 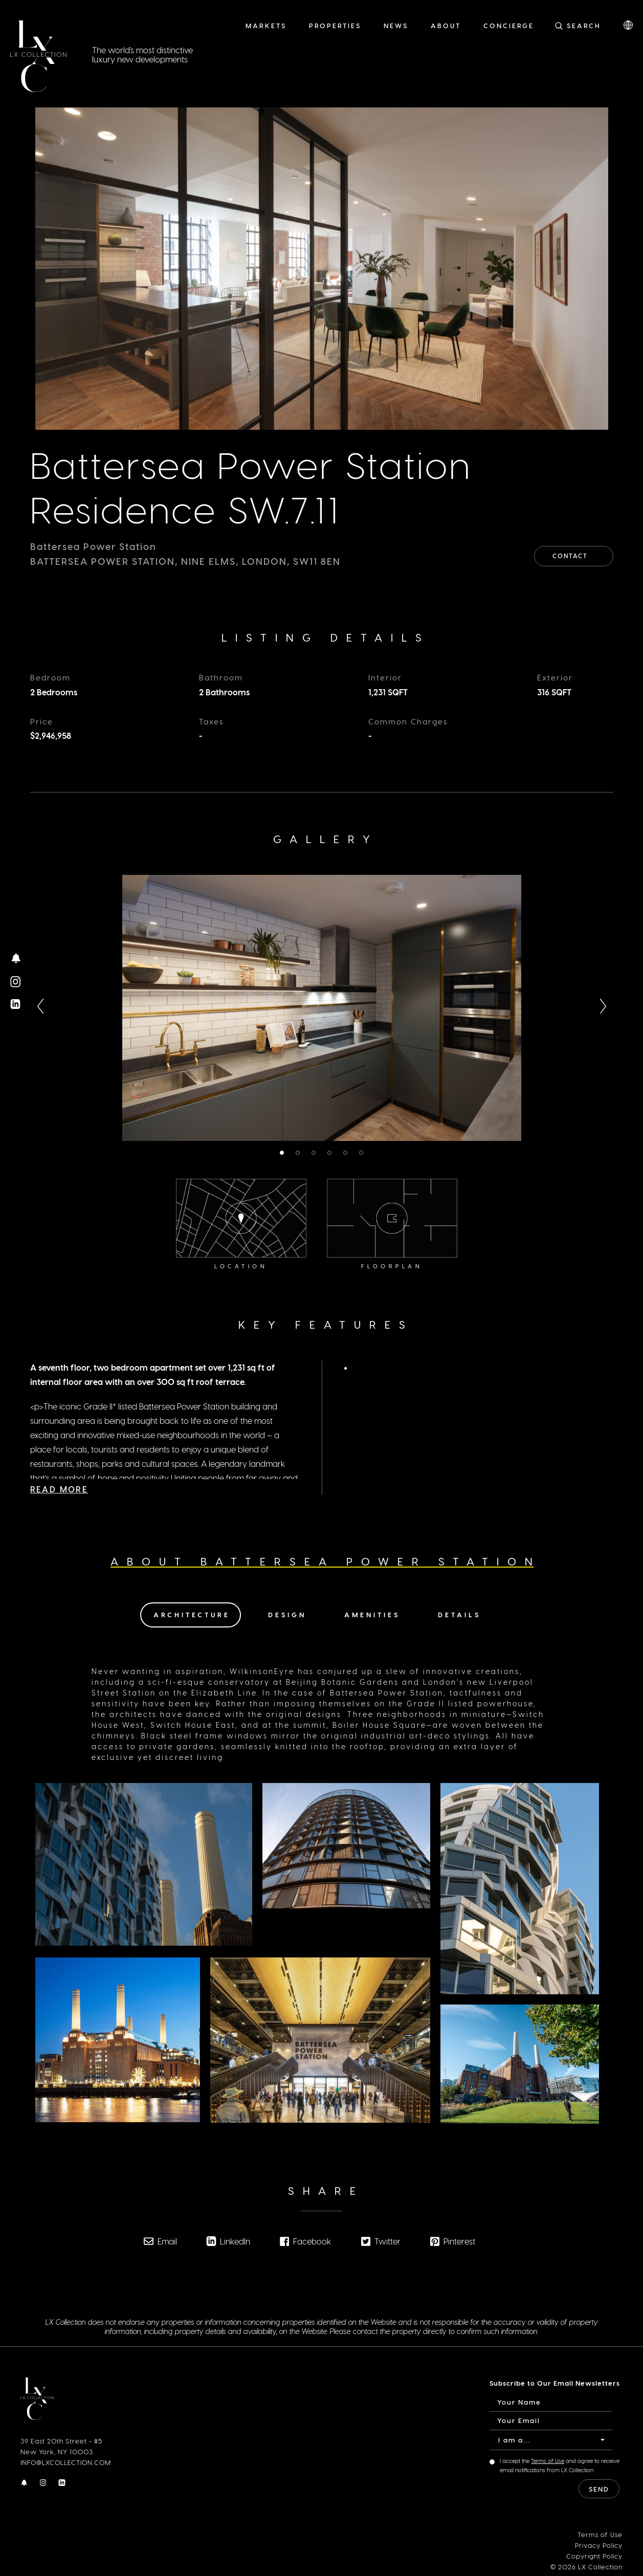 I want to click on Search, so click(x=584, y=25).